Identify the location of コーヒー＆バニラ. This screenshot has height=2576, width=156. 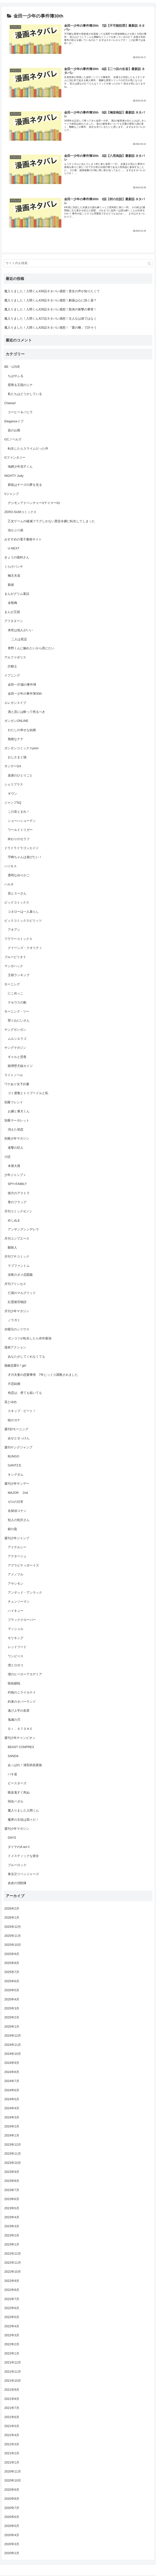
(20, 413).